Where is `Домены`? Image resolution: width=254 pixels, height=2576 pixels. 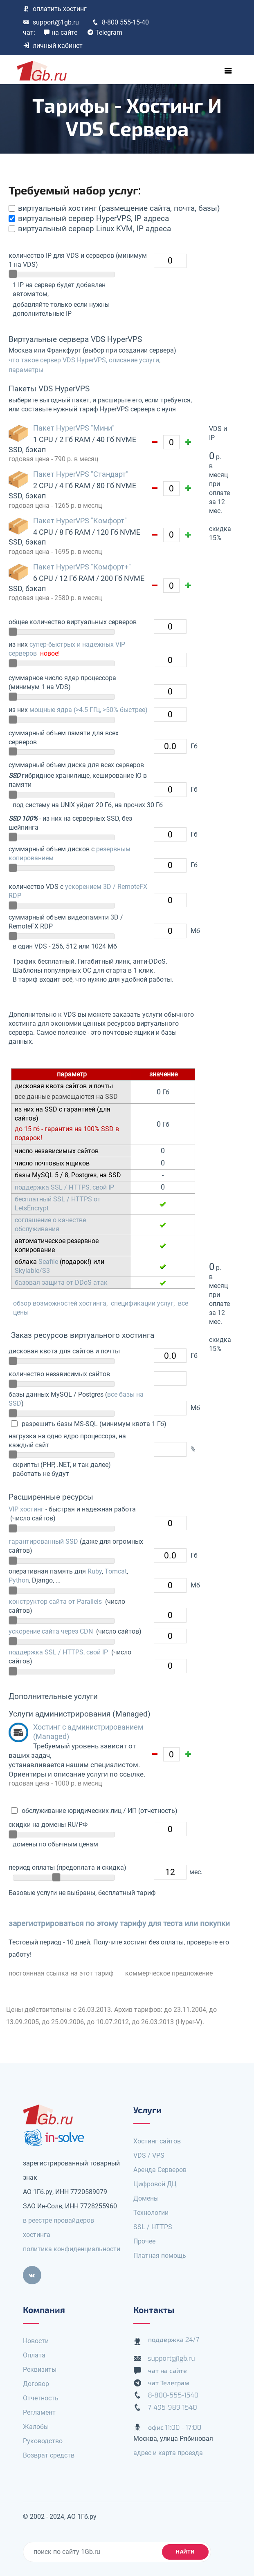
Домены is located at coordinates (146, 2198).